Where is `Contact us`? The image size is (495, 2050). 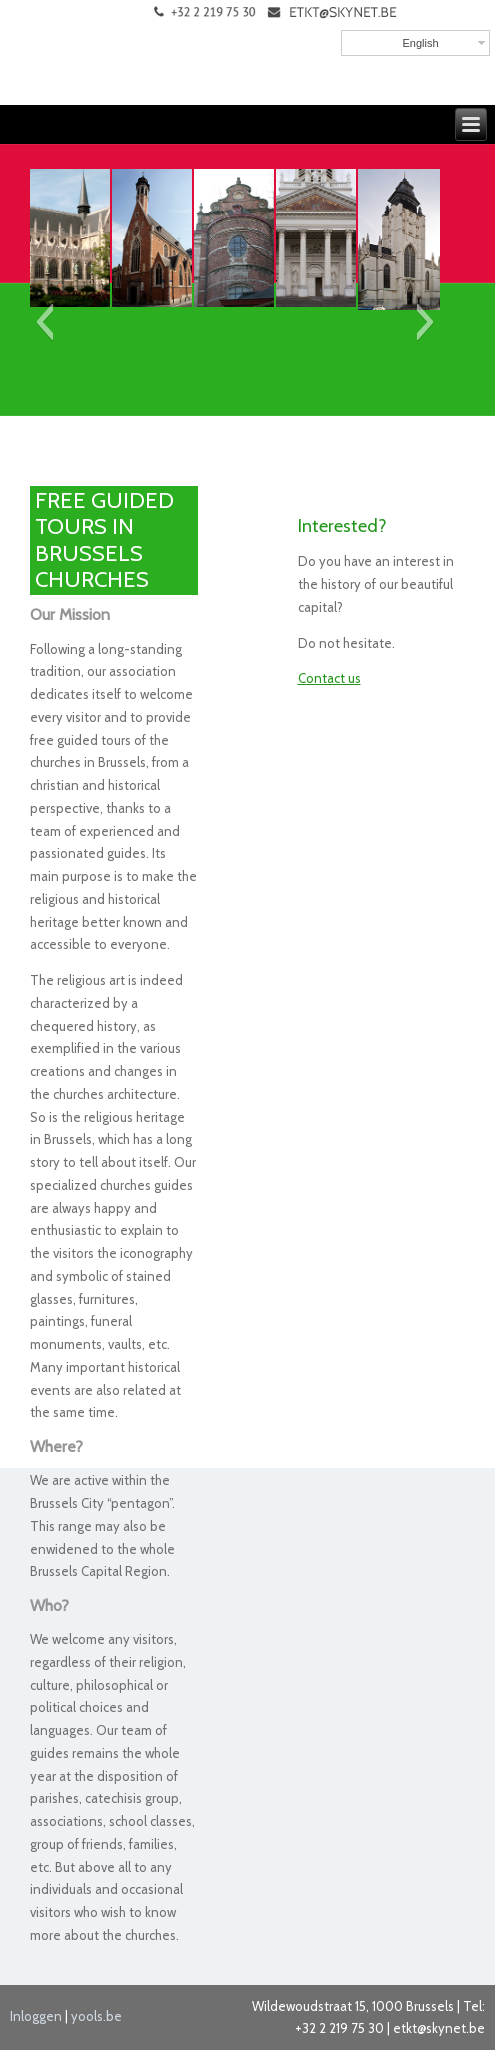
Contact us is located at coordinates (329, 678).